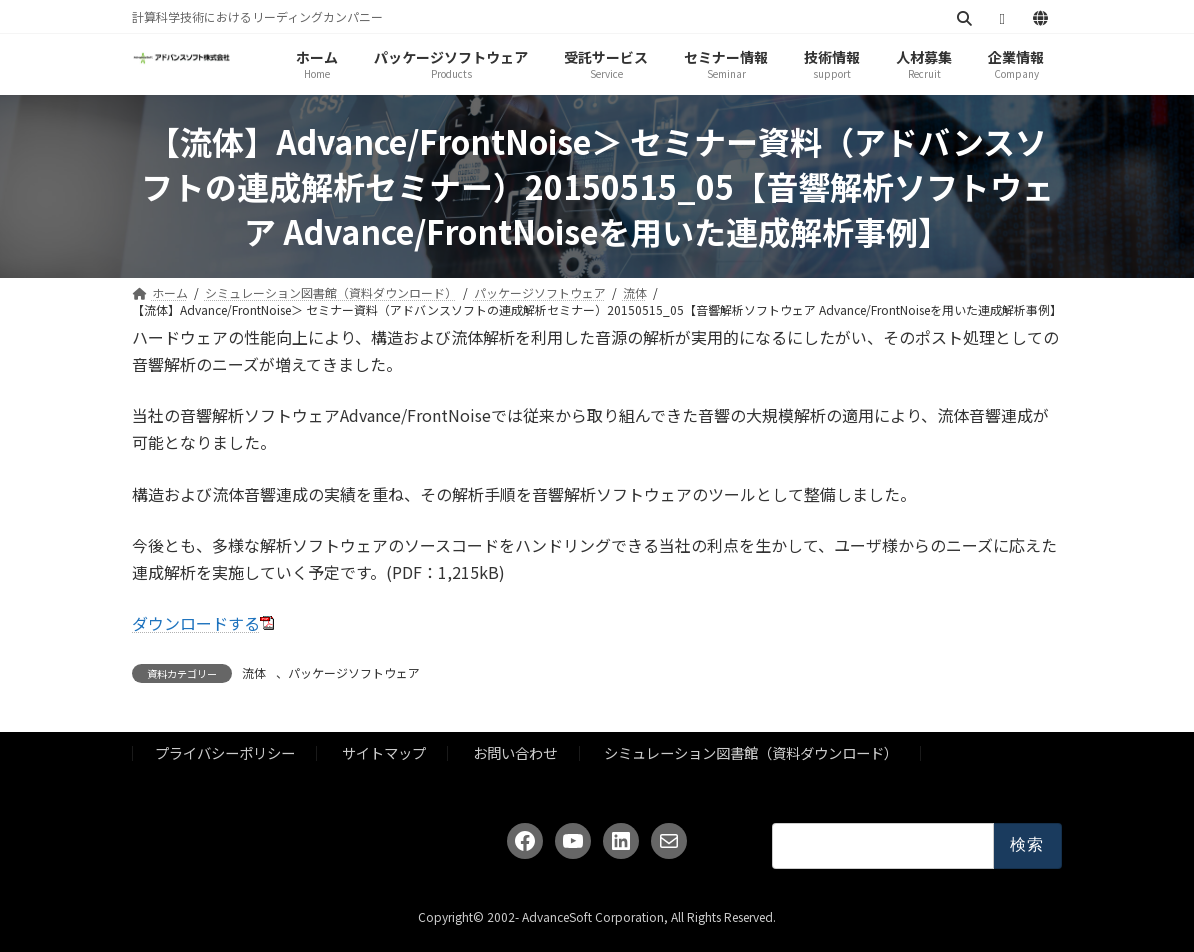 This screenshot has height=952, width=1194. Describe the element at coordinates (354, 672) in the screenshot. I see `パッケージソフトウェア` at that location.